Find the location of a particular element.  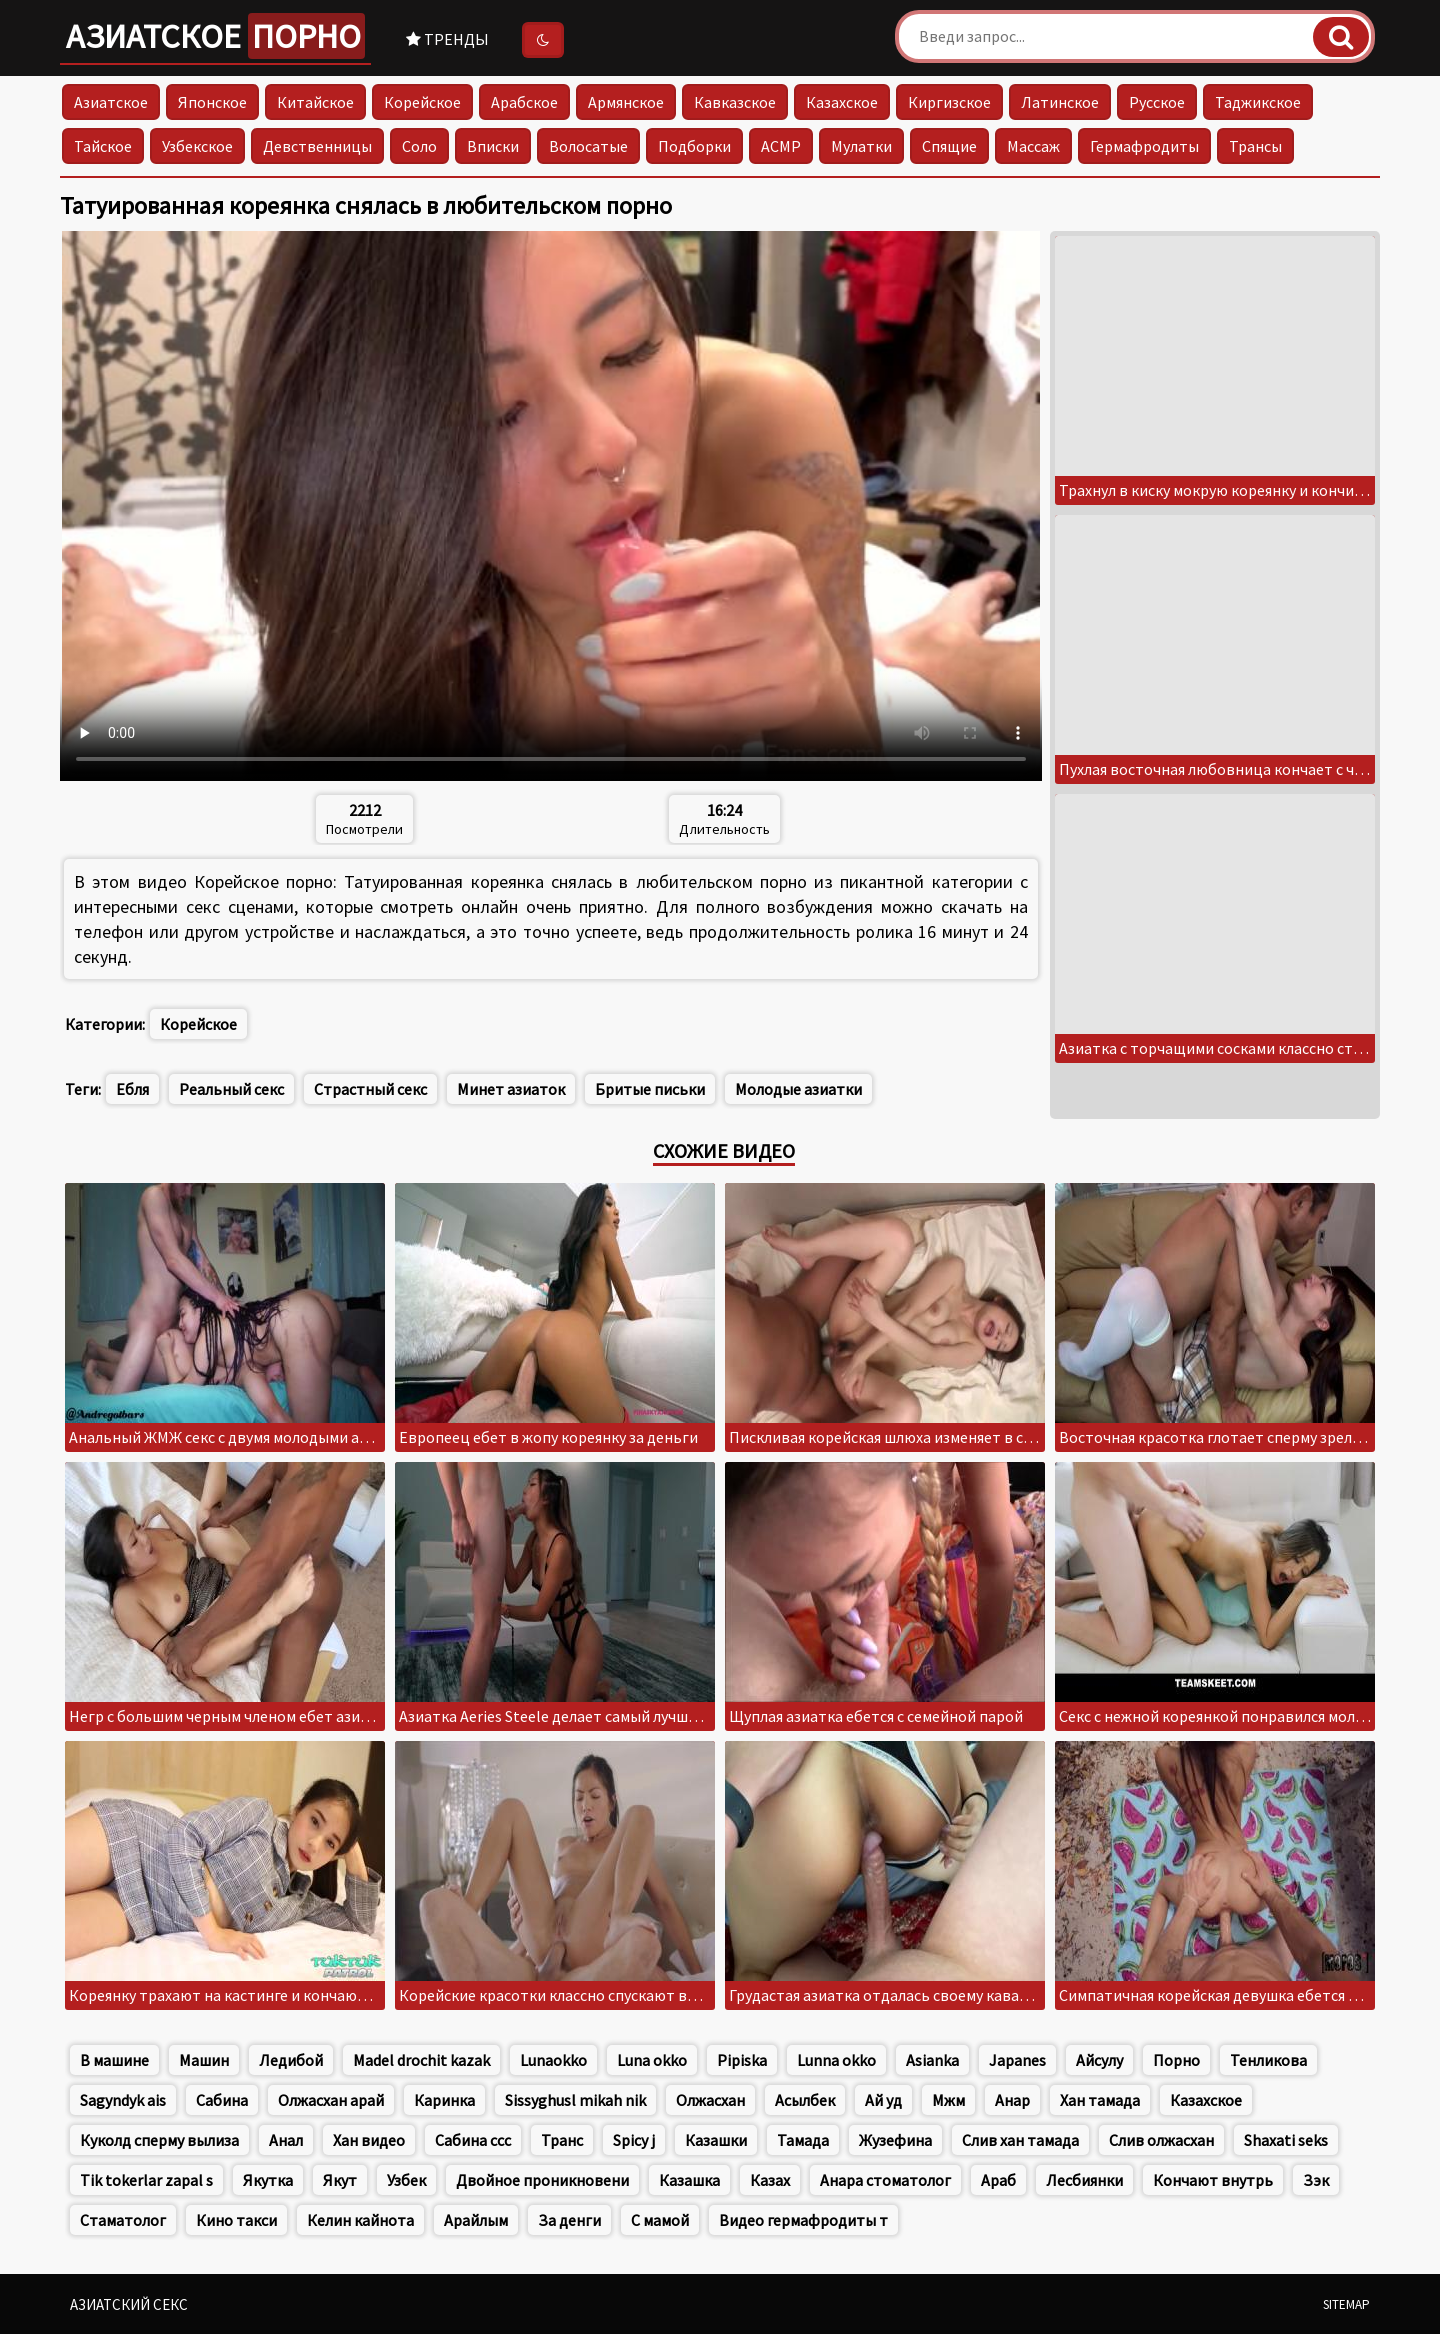

Тенликова is located at coordinates (1268, 2060).